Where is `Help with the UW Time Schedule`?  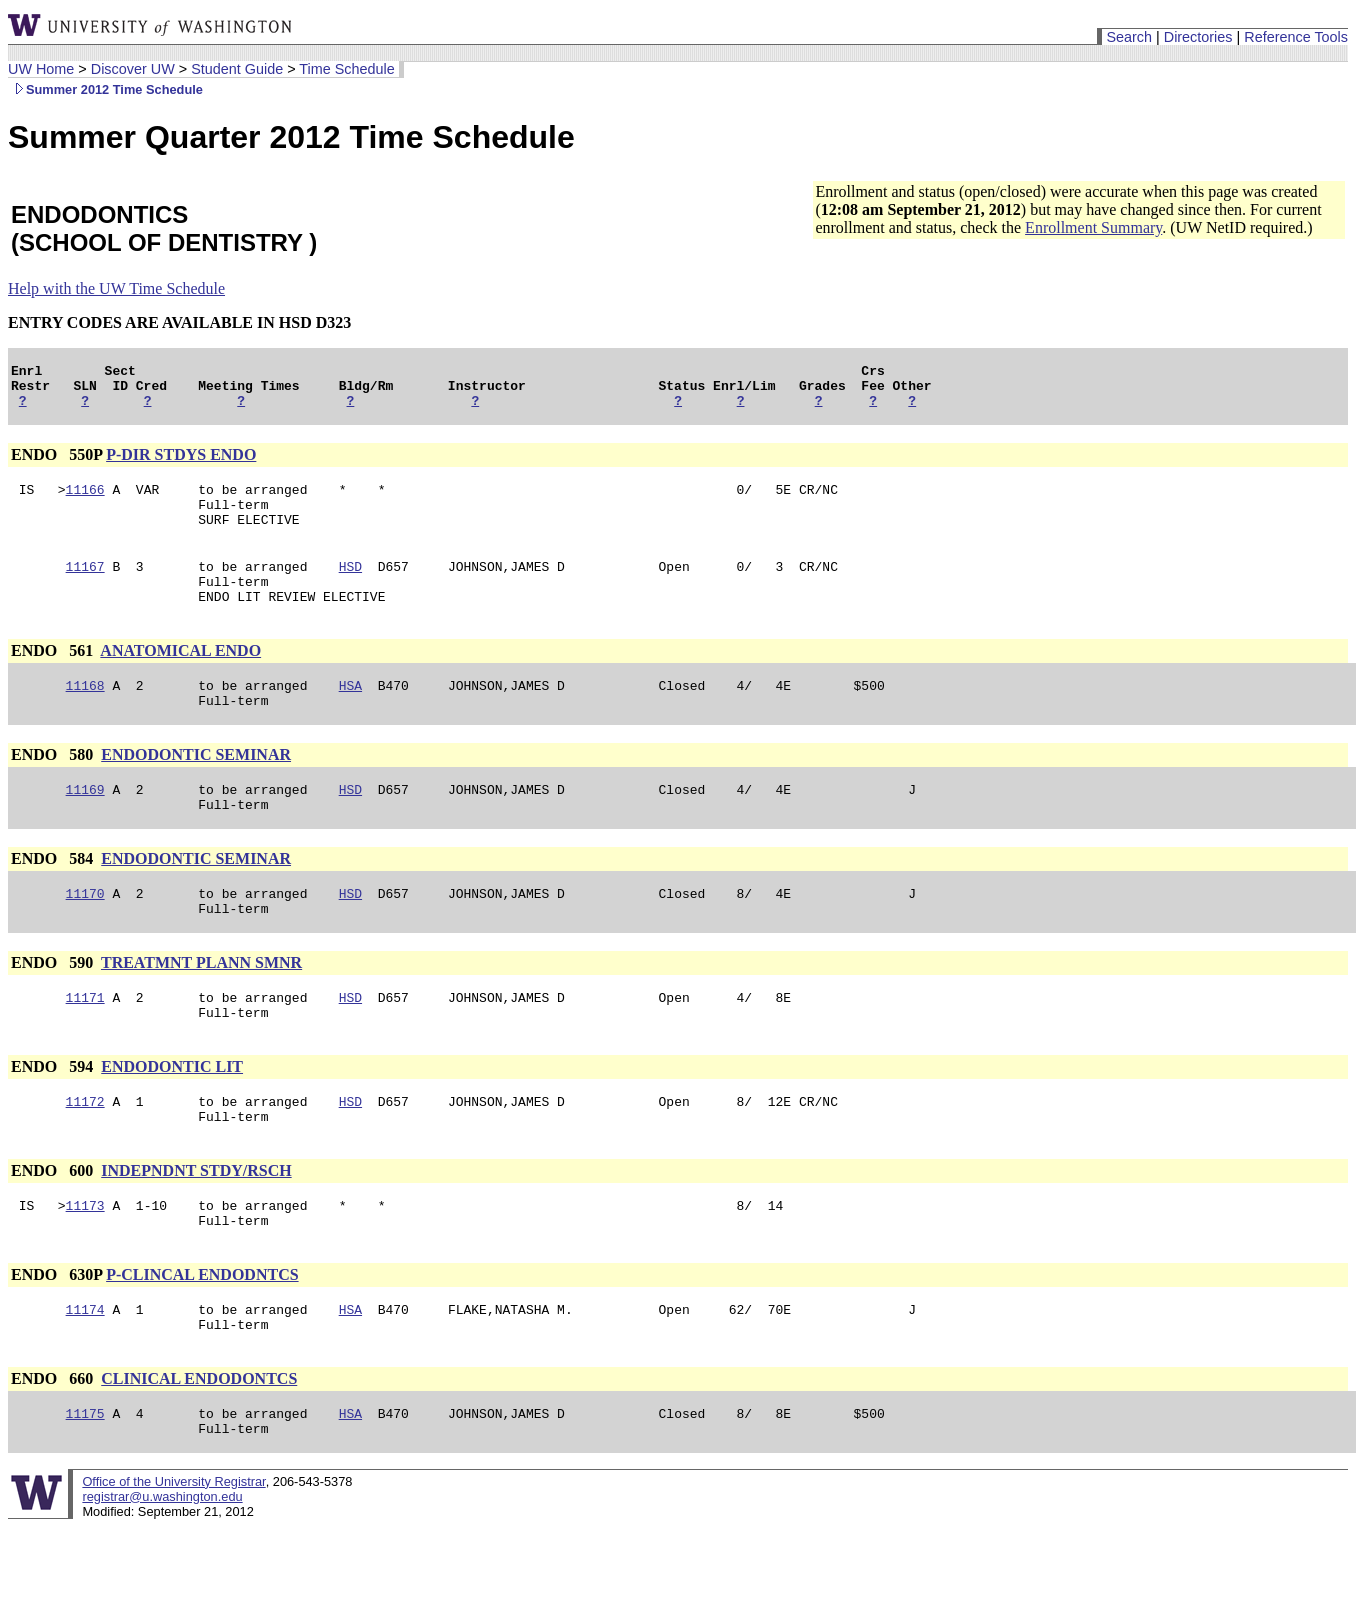
Help with the UW Time Schedule is located at coordinates (116, 288).